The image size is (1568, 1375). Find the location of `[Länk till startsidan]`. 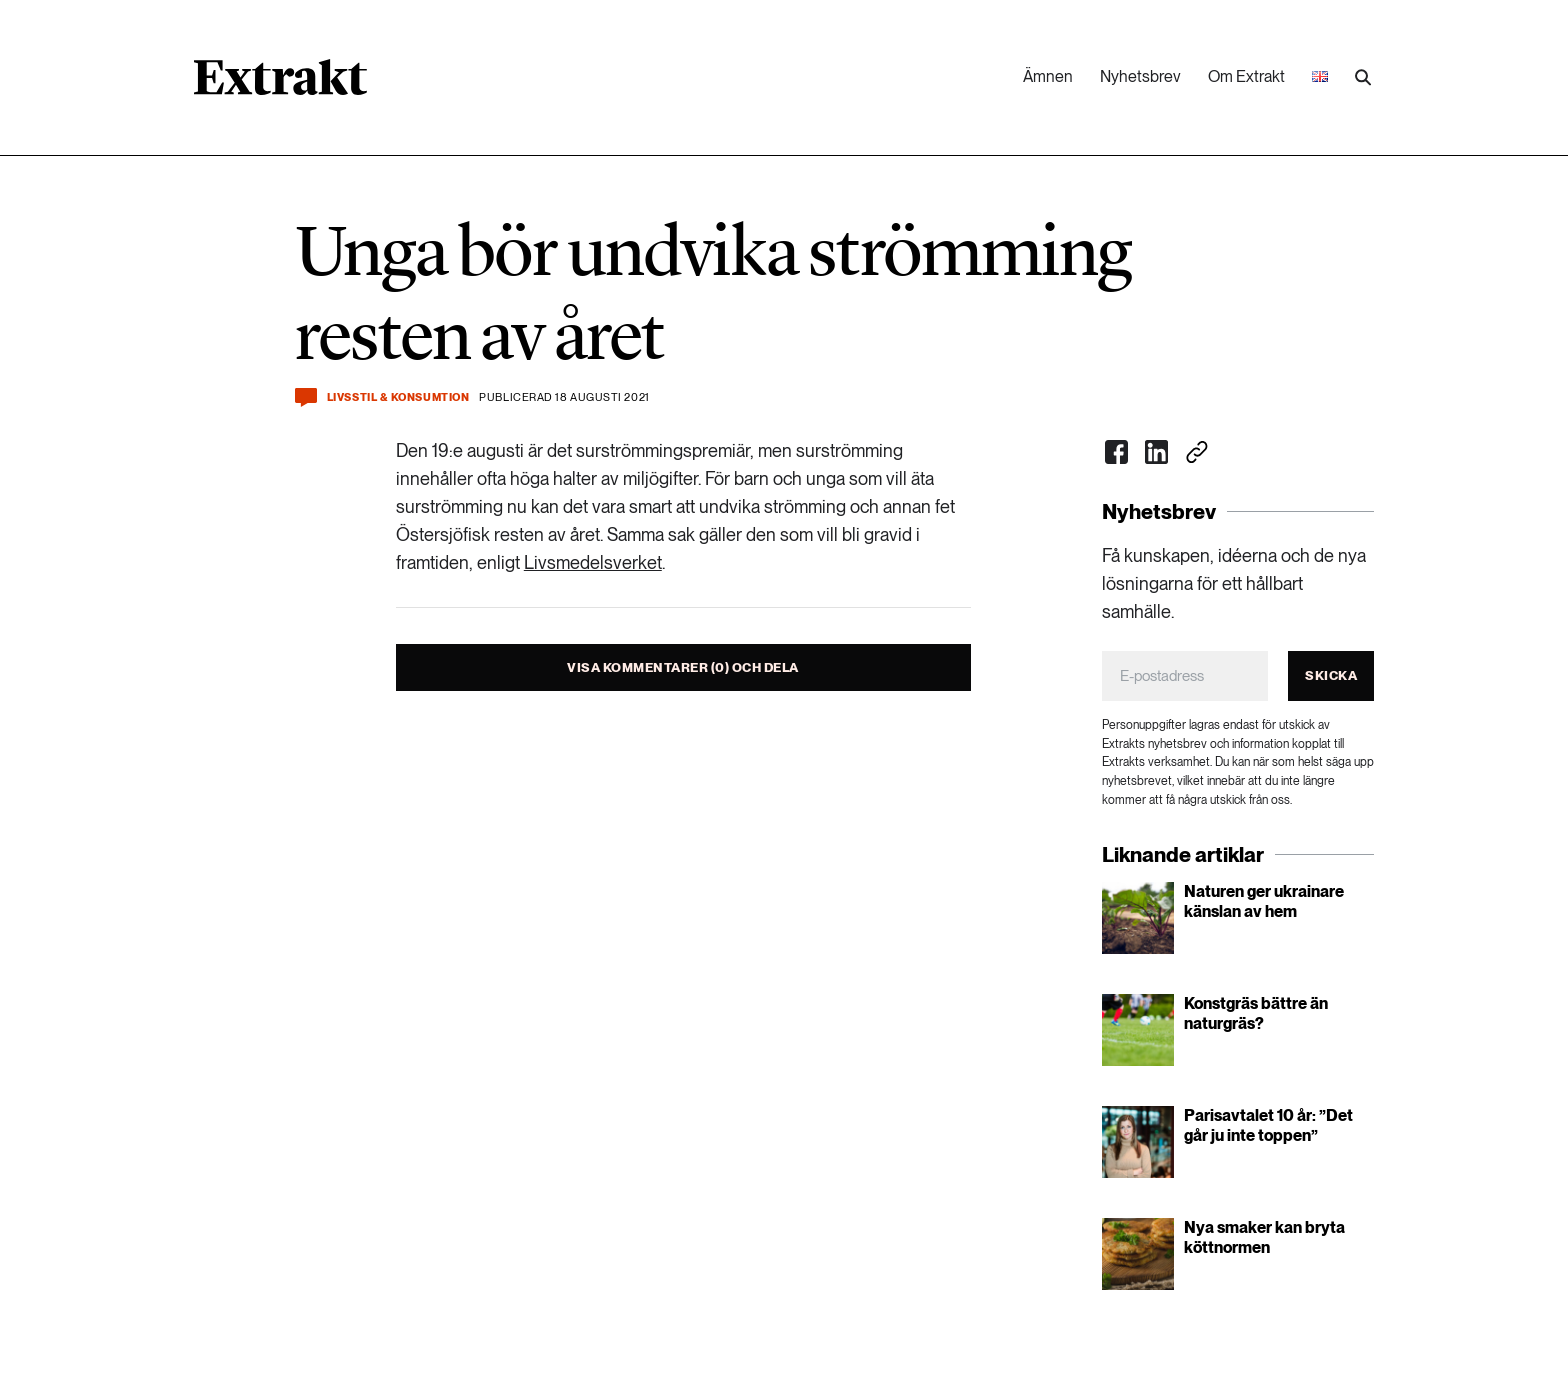

[Länk till startsidan] is located at coordinates (280, 84).